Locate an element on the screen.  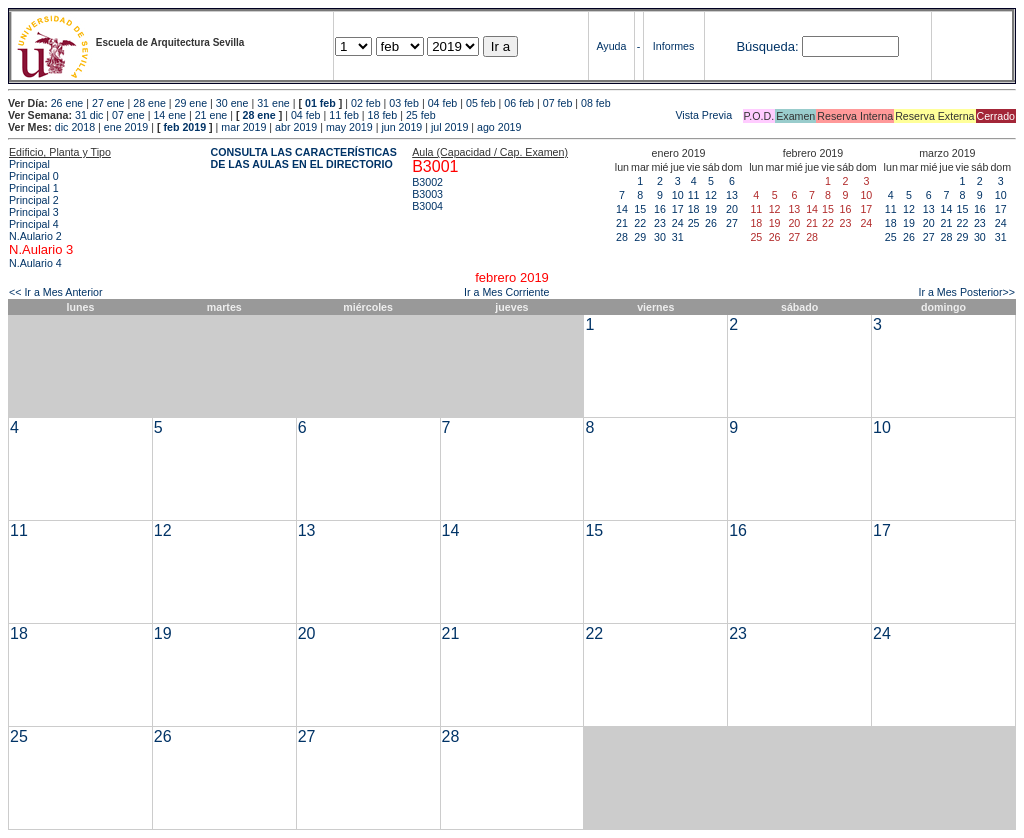
29 ene is located at coordinates (191, 103).